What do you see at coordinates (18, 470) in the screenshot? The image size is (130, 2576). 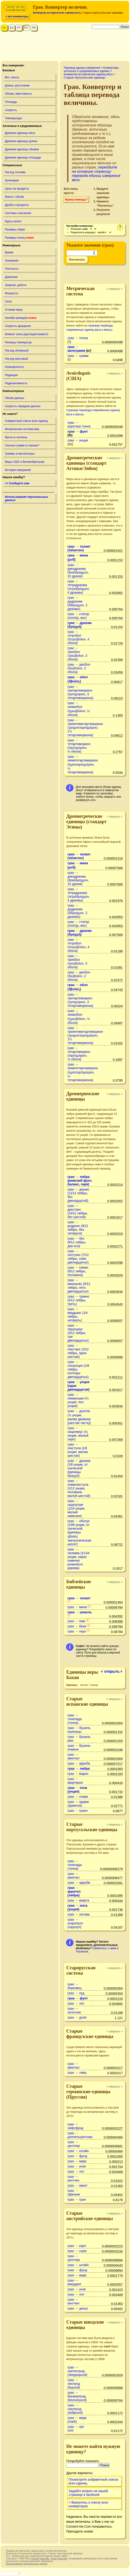 I see `История измерений` at bounding box center [18, 470].